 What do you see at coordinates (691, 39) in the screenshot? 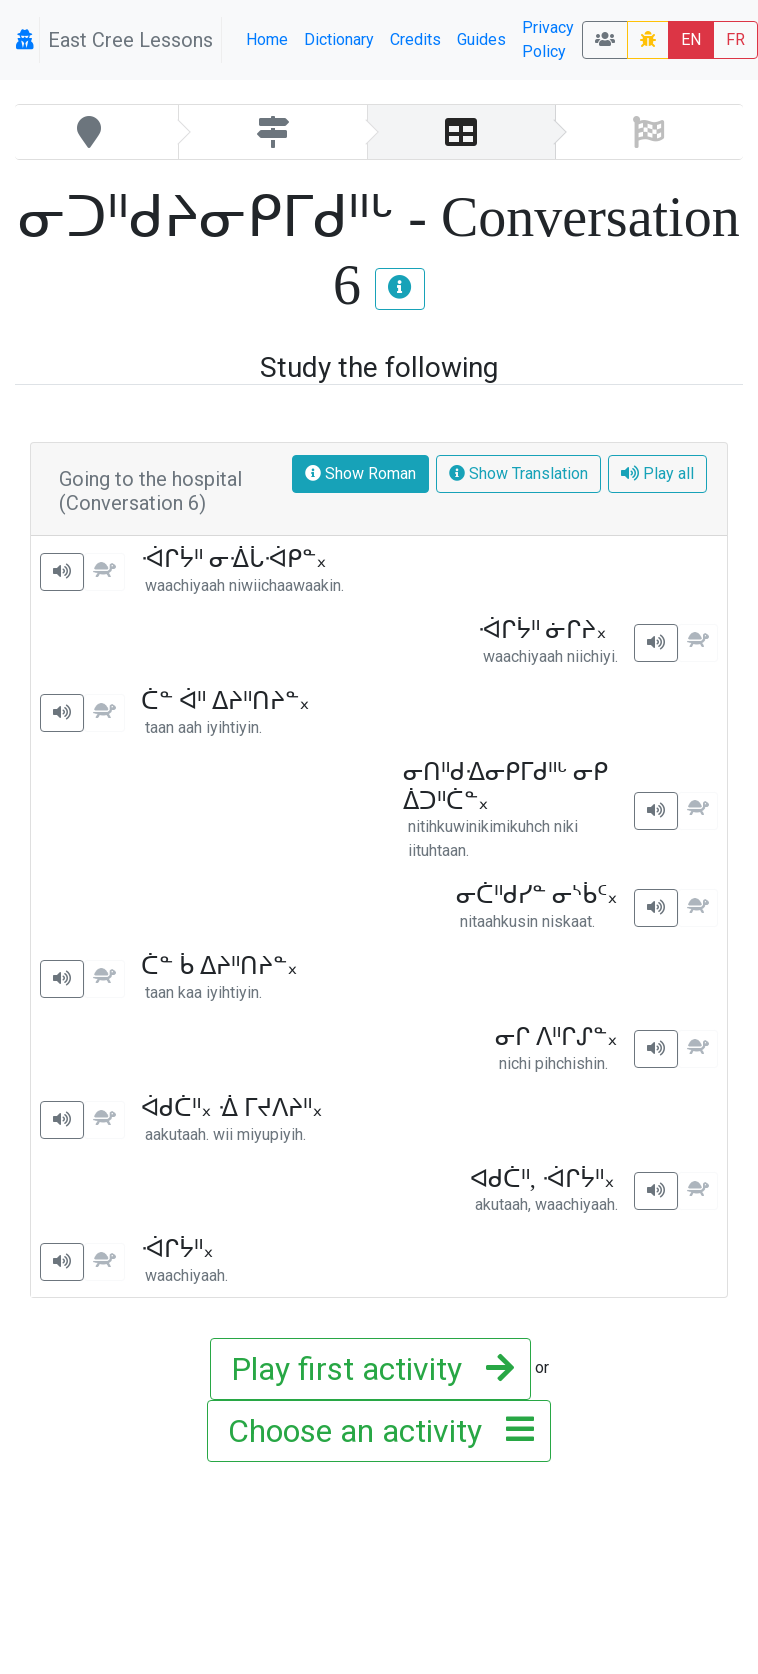
I see `EN` at bounding box center [691, 39].